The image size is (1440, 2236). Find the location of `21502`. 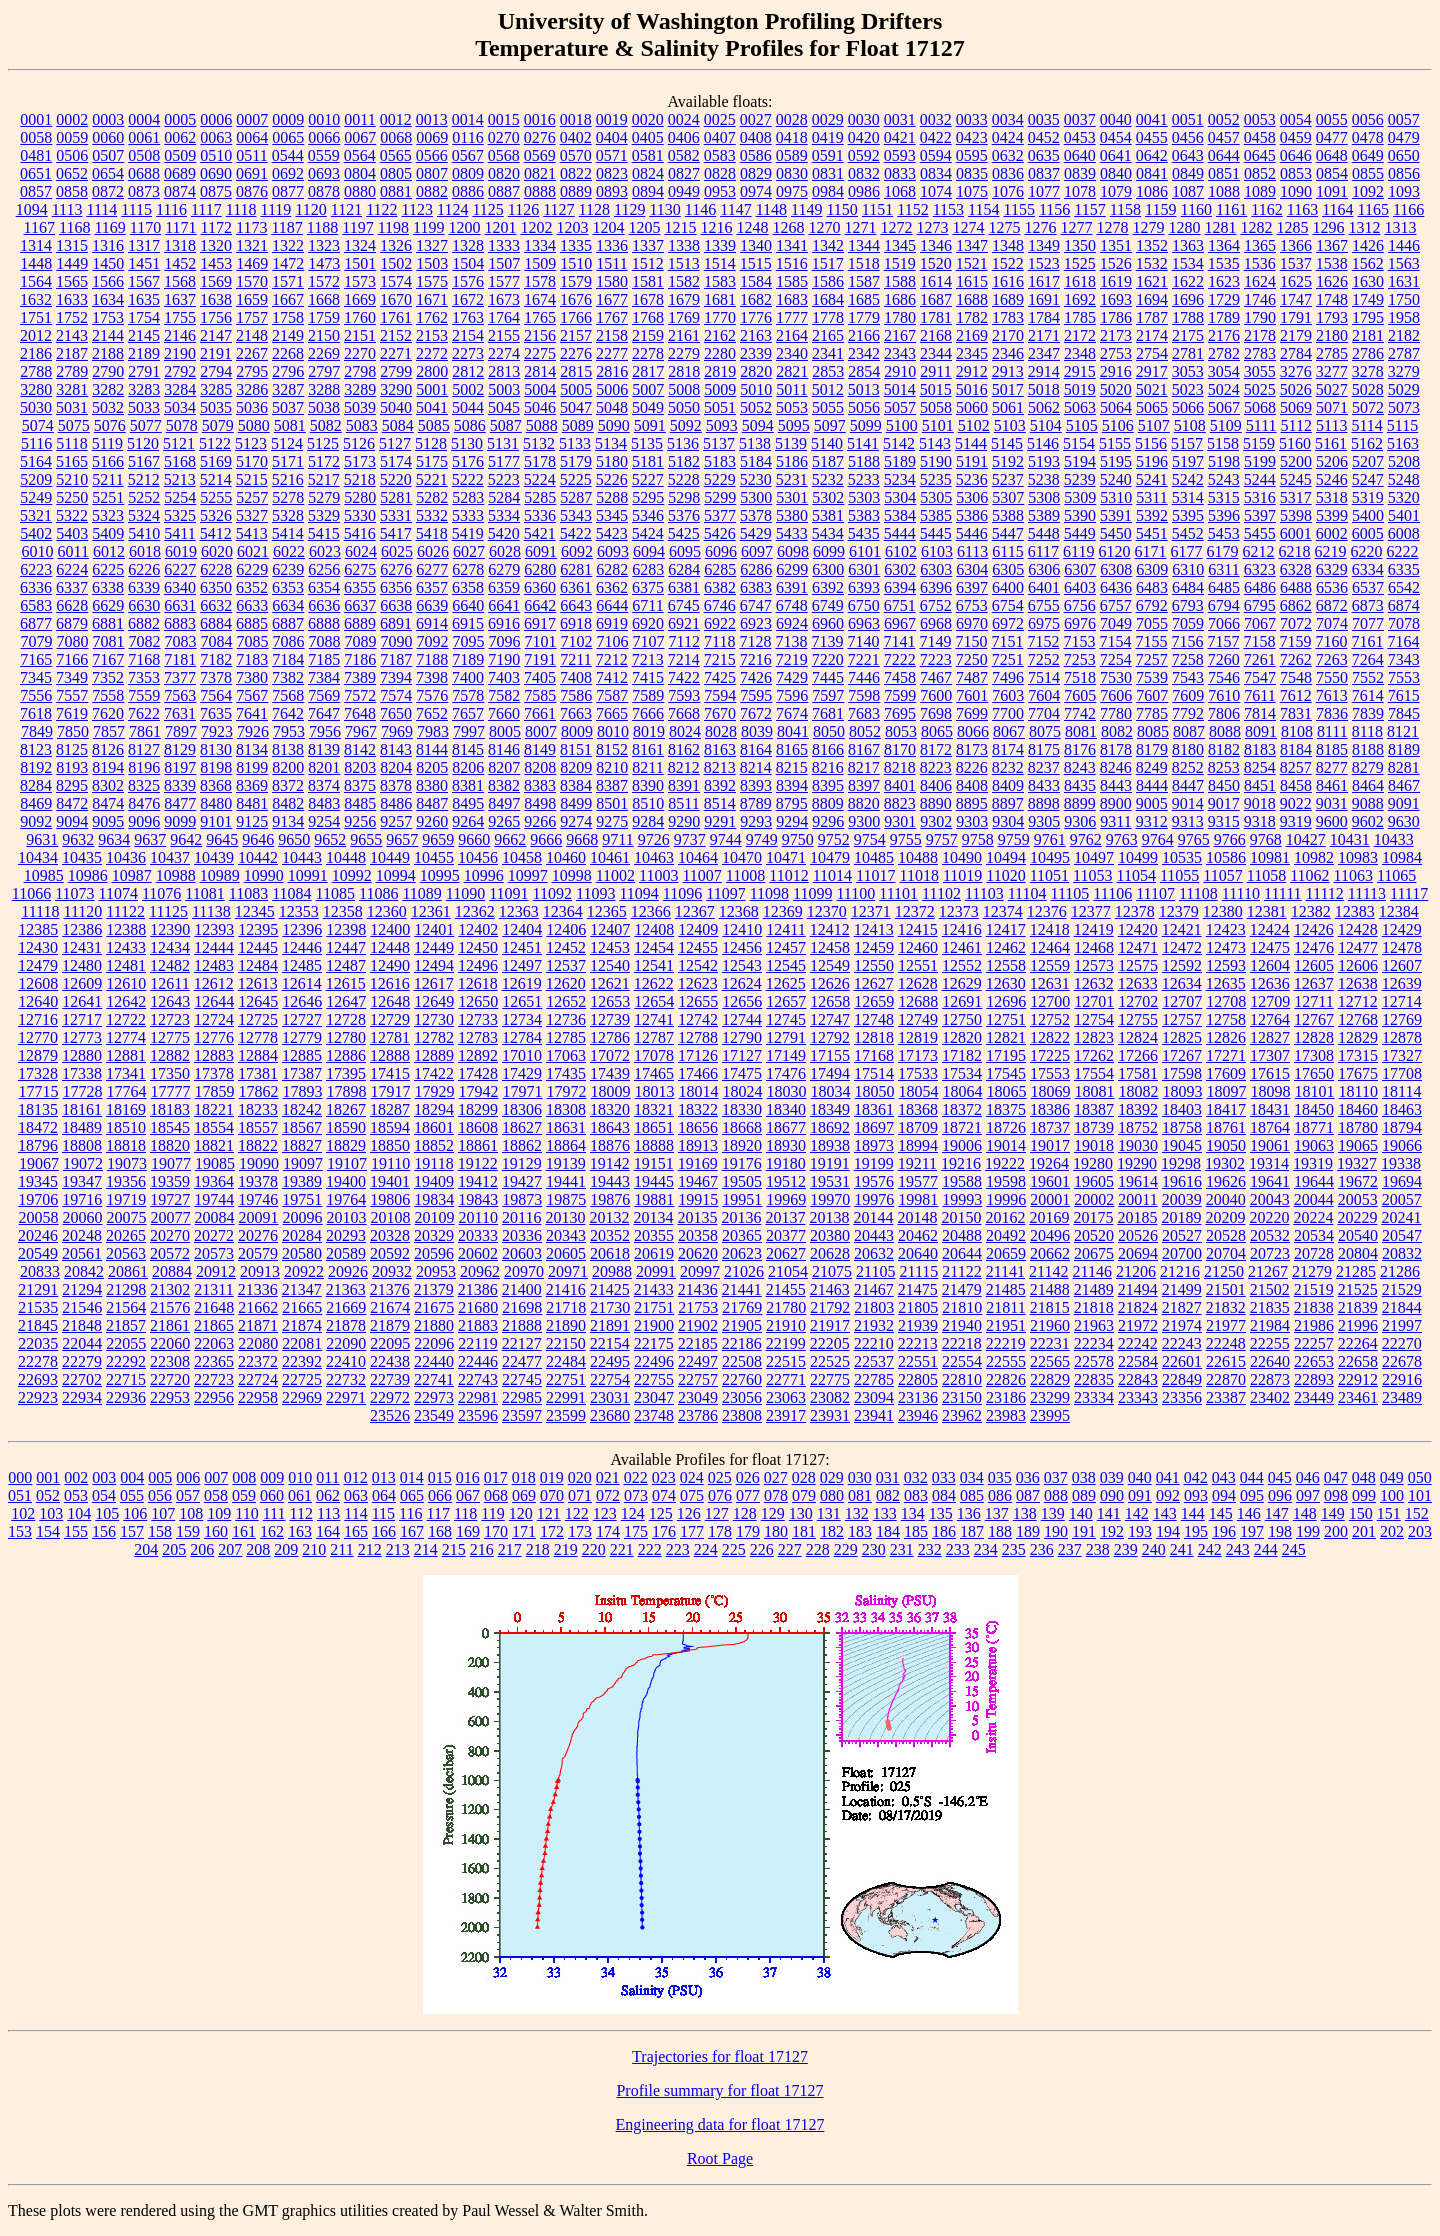

21502 is located at coordinates (1270, 1289).